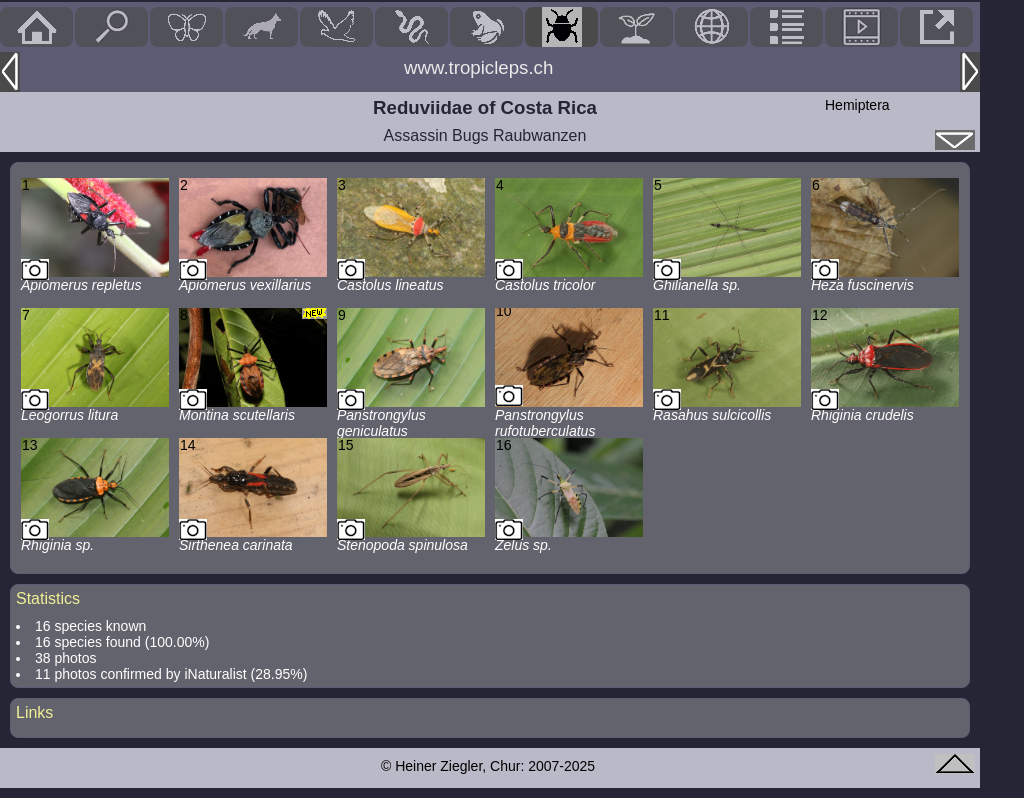 Image resolution: width=1024 pixels, height=798 pixels. What do you see at coordinates (34, 712) in the screenshot?
I see `Links` at bounding box center [34, 712].